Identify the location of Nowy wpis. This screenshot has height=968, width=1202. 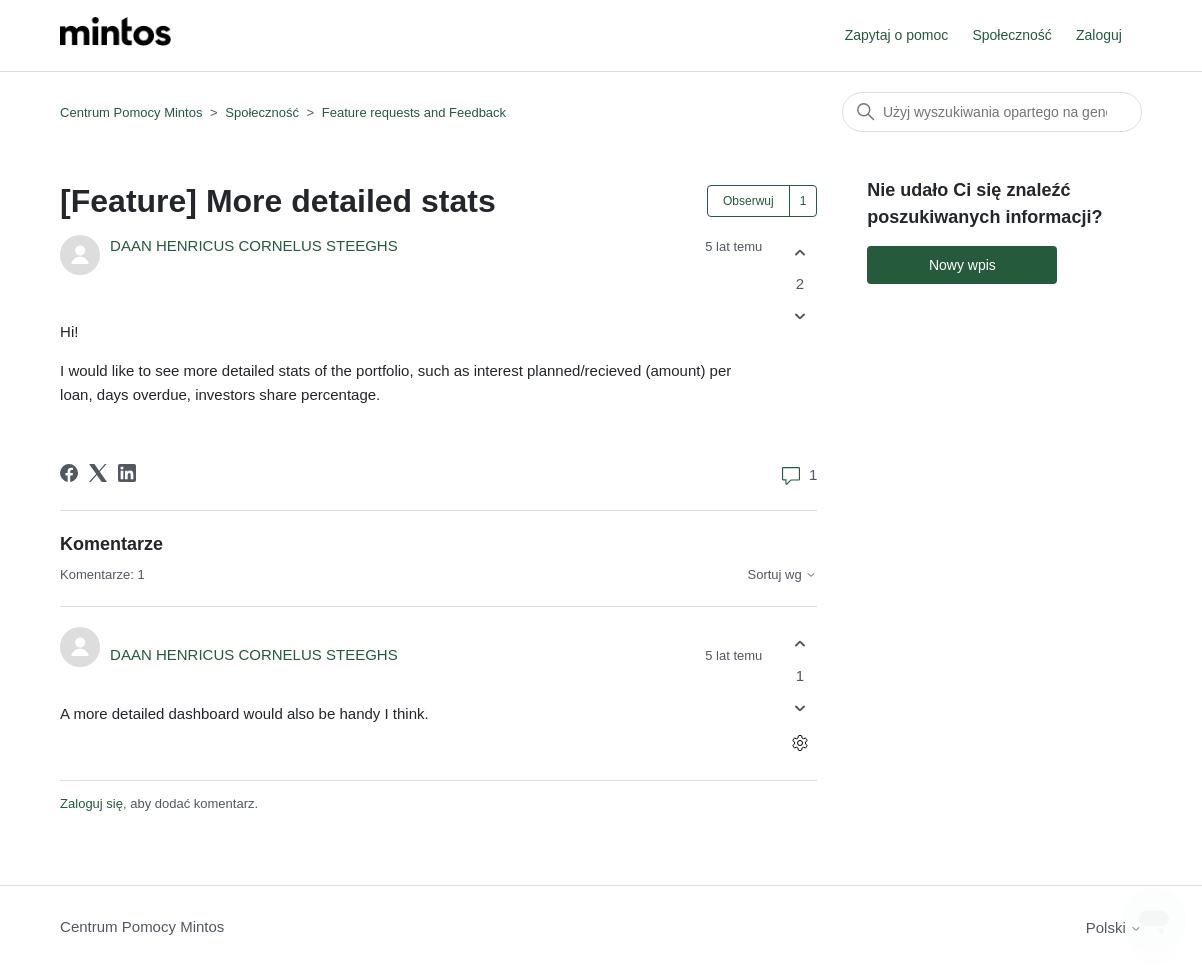
(962, 265).